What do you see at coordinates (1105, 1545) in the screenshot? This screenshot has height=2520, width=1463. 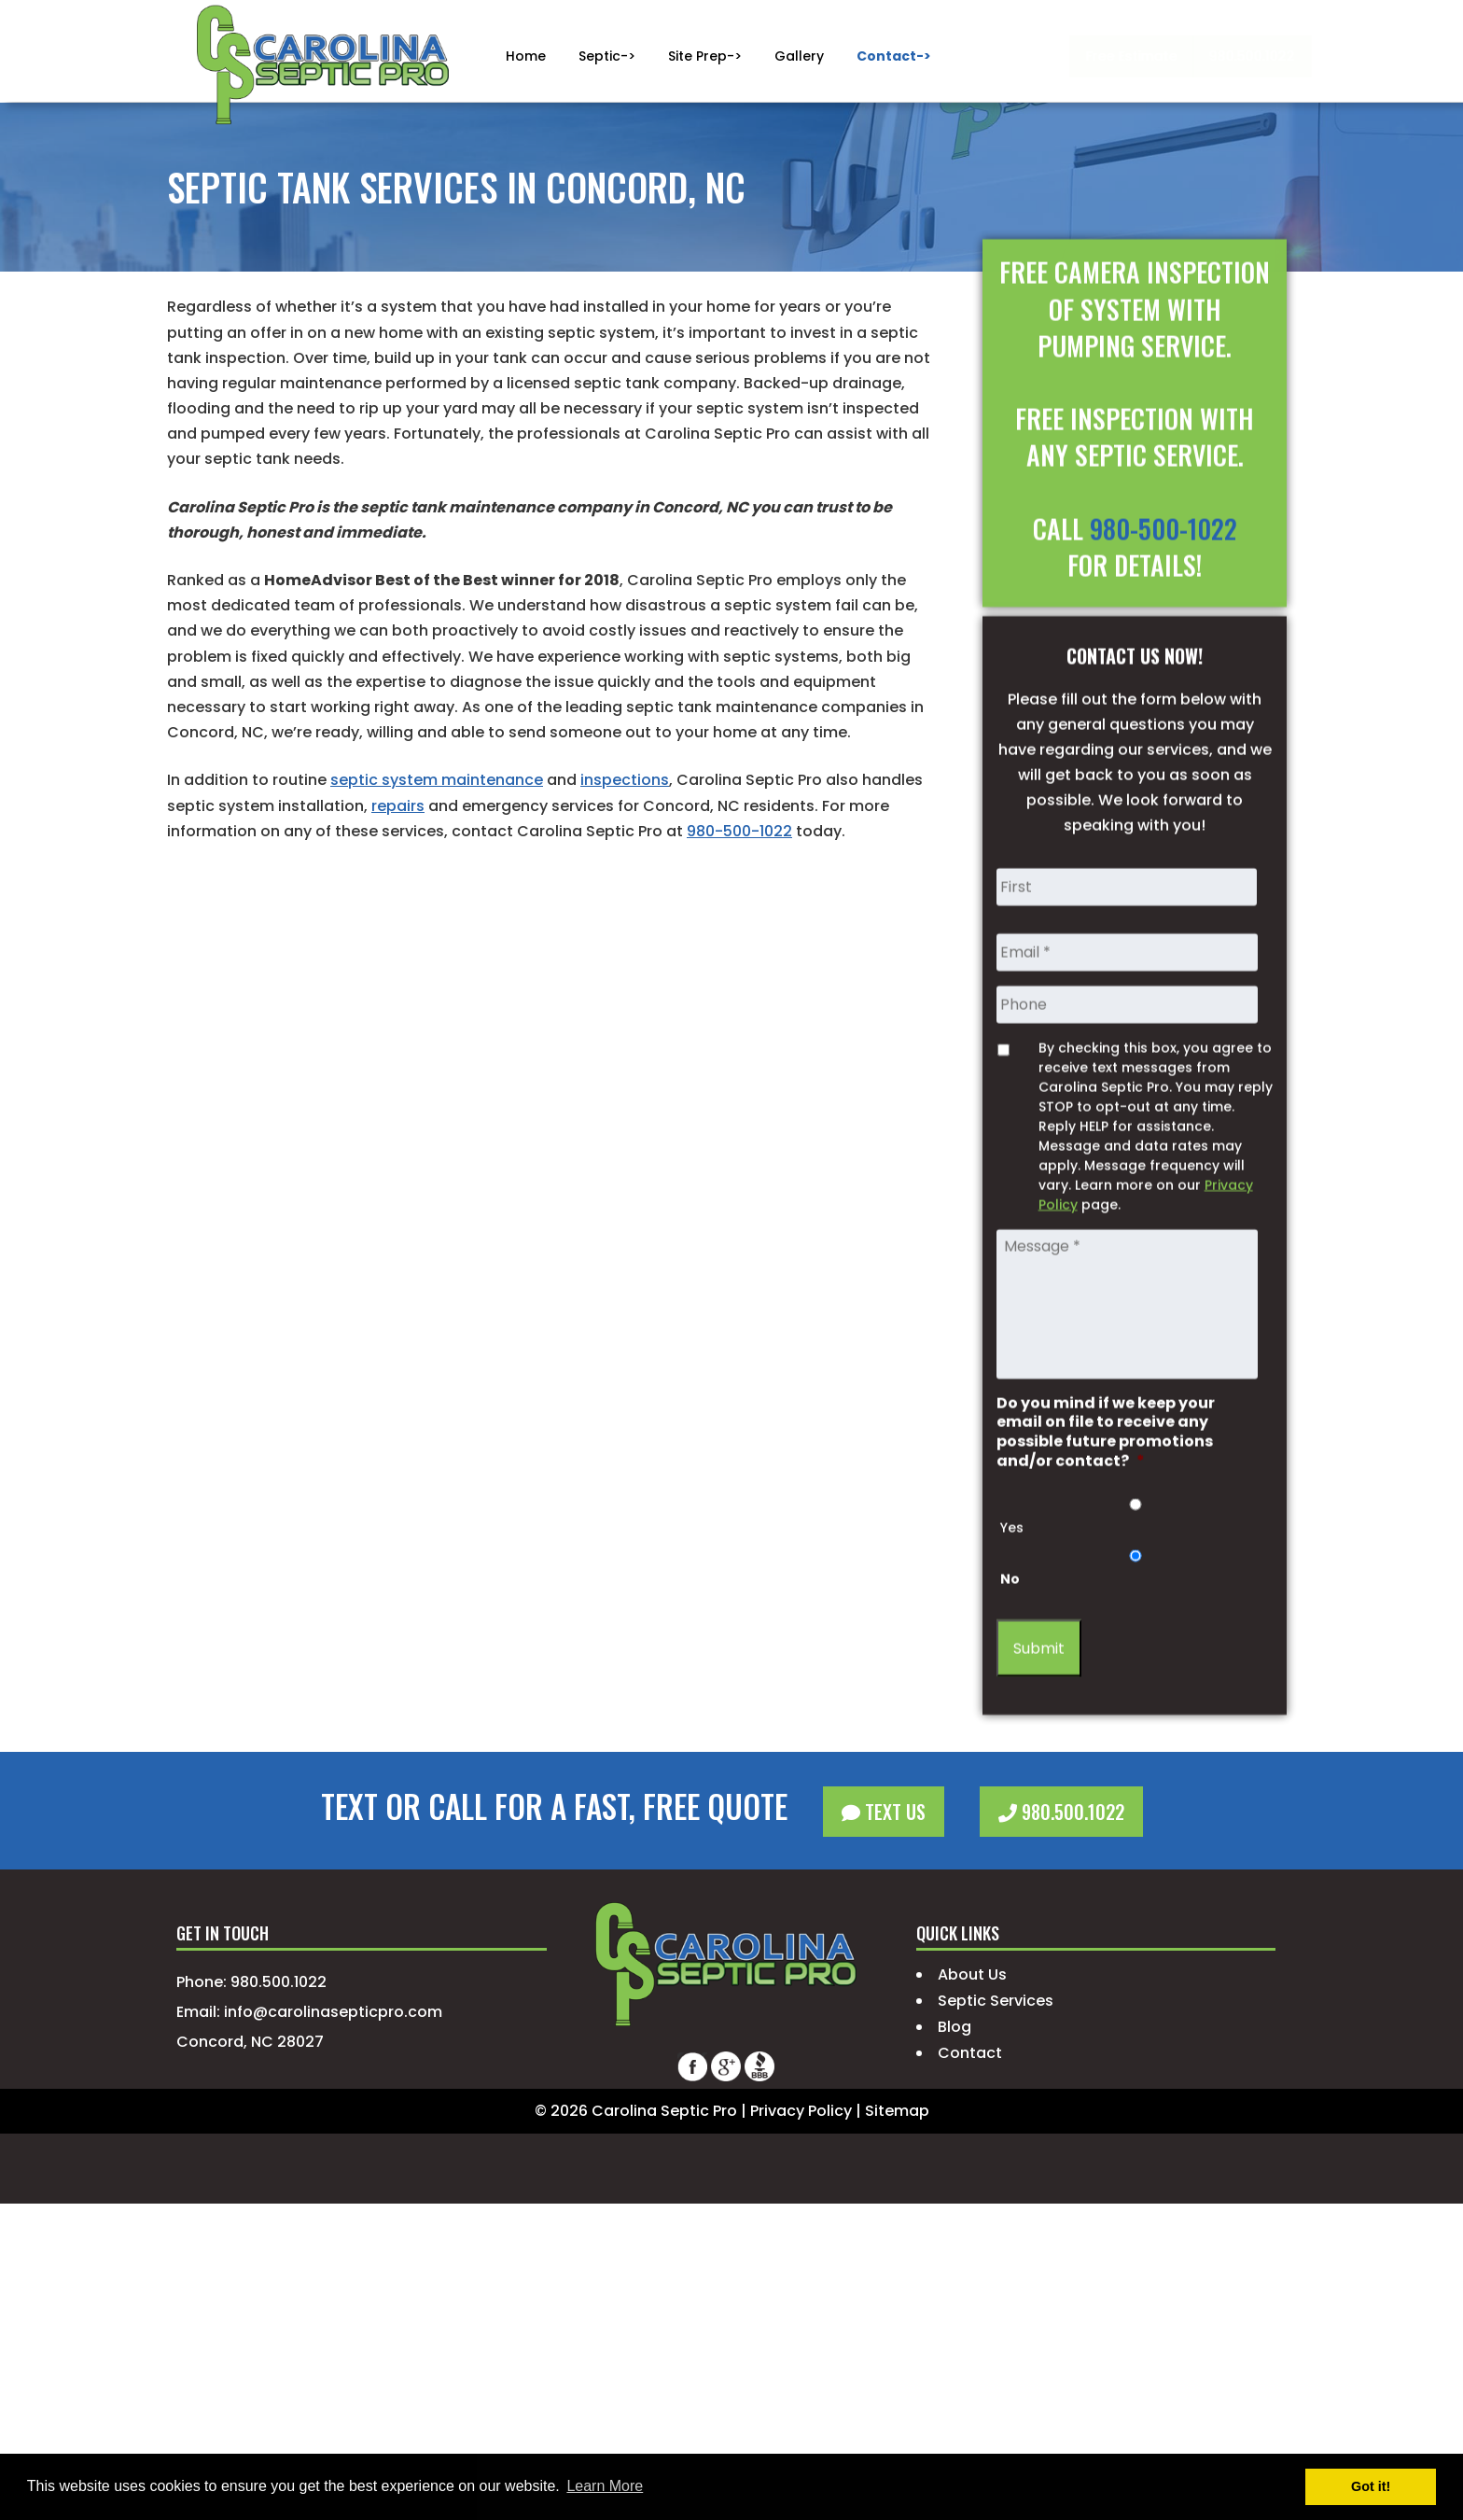 I see `Do you mind if we keep your email on file to receive any possible future promotions and/or contact?` at bounding box center [1105, 1545].